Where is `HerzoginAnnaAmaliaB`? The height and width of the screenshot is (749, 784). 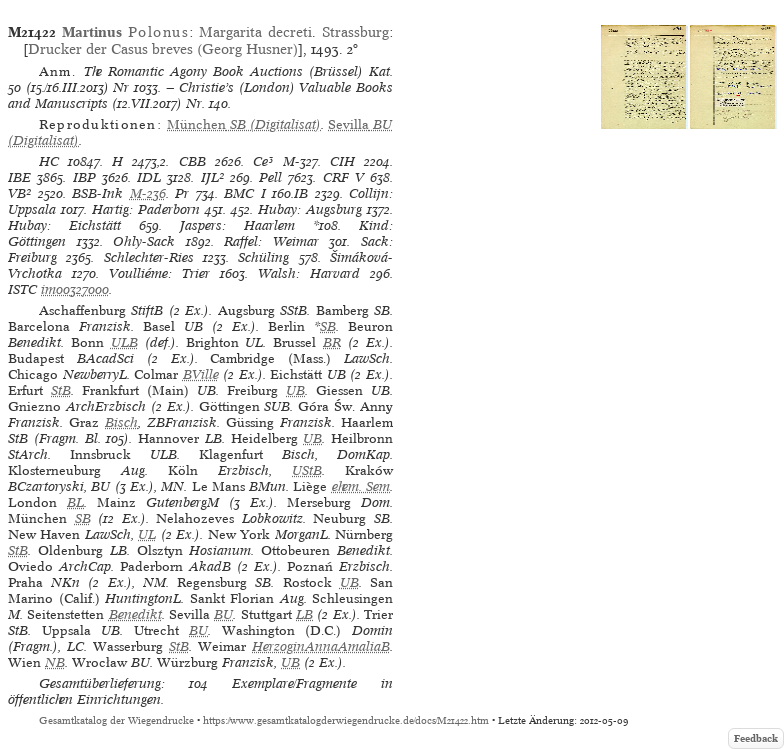 HerzoginAnnaAmaliaB is located at coordinates (321, 646).